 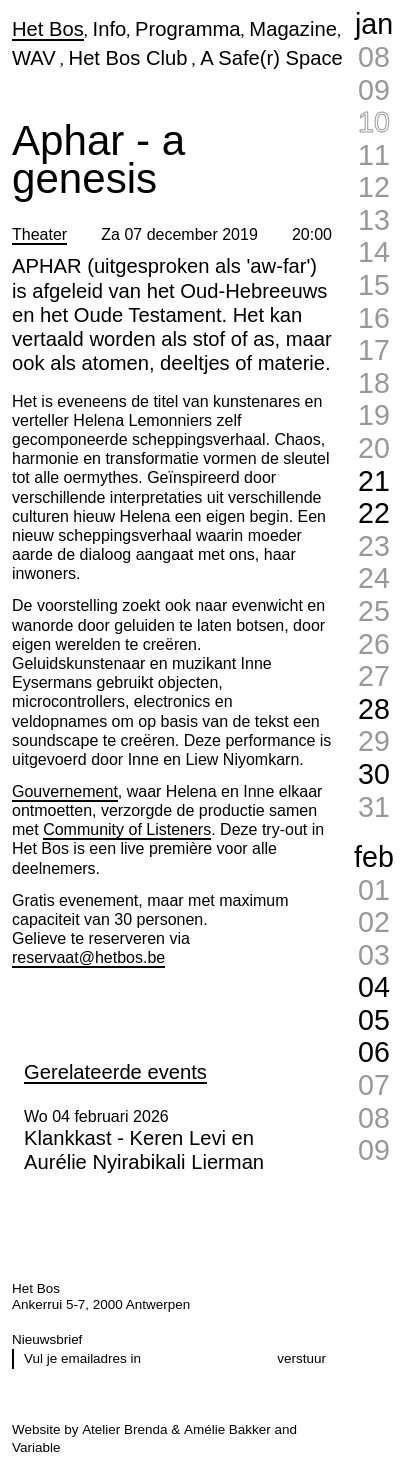 I want to click on Atelier Brenda, so click(x=124, y=1429).